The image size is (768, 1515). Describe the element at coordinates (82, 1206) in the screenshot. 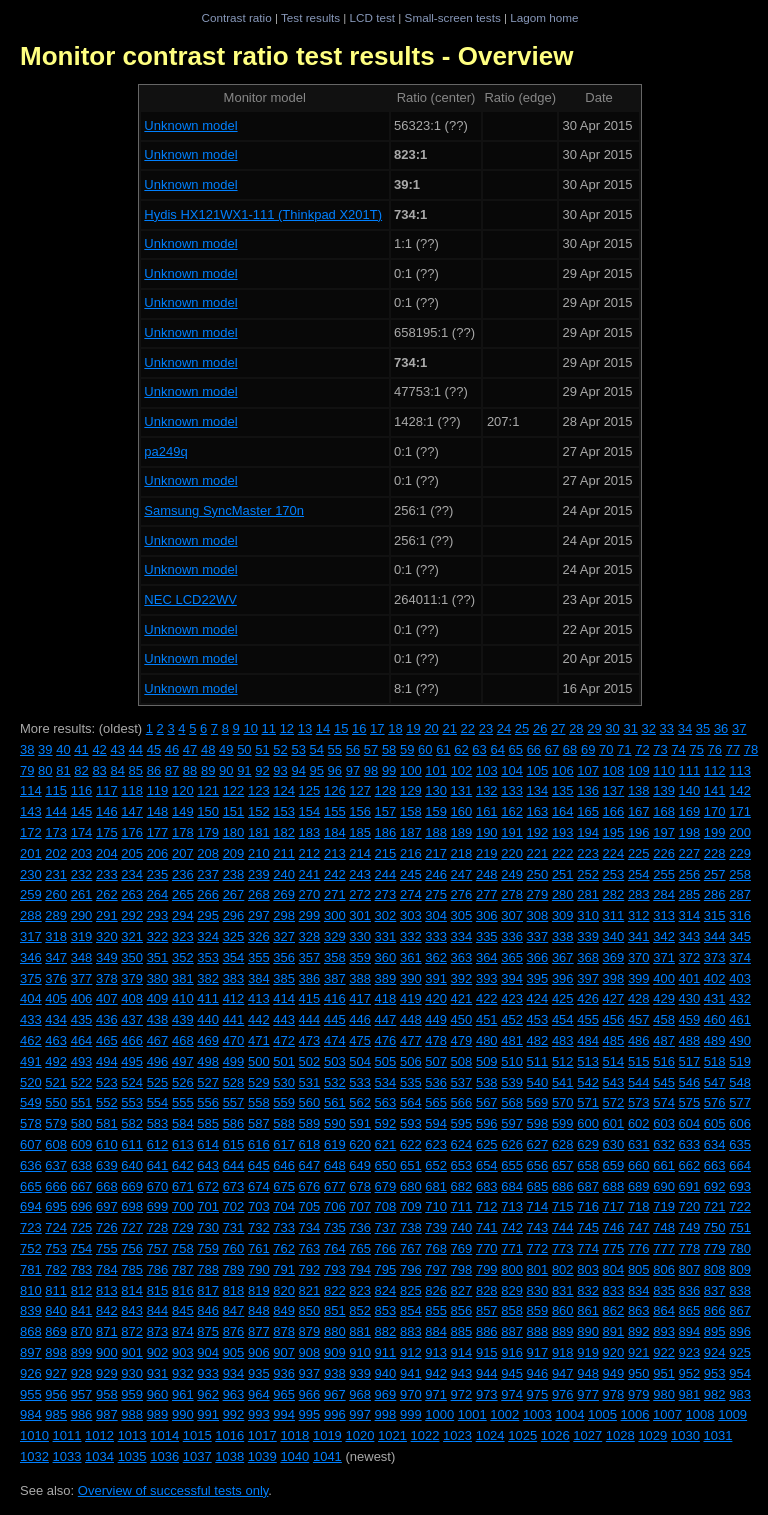

I see `696` at that location.